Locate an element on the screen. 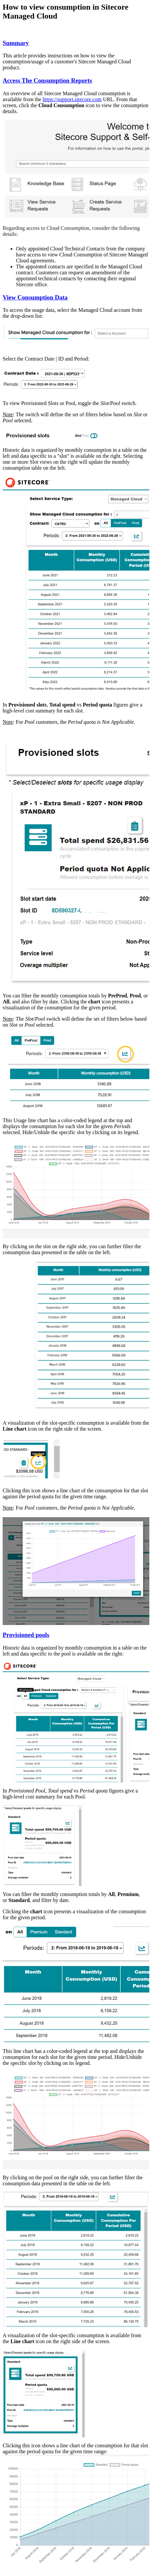  Access The Consumption Reports is located at coordinates (47, 80).